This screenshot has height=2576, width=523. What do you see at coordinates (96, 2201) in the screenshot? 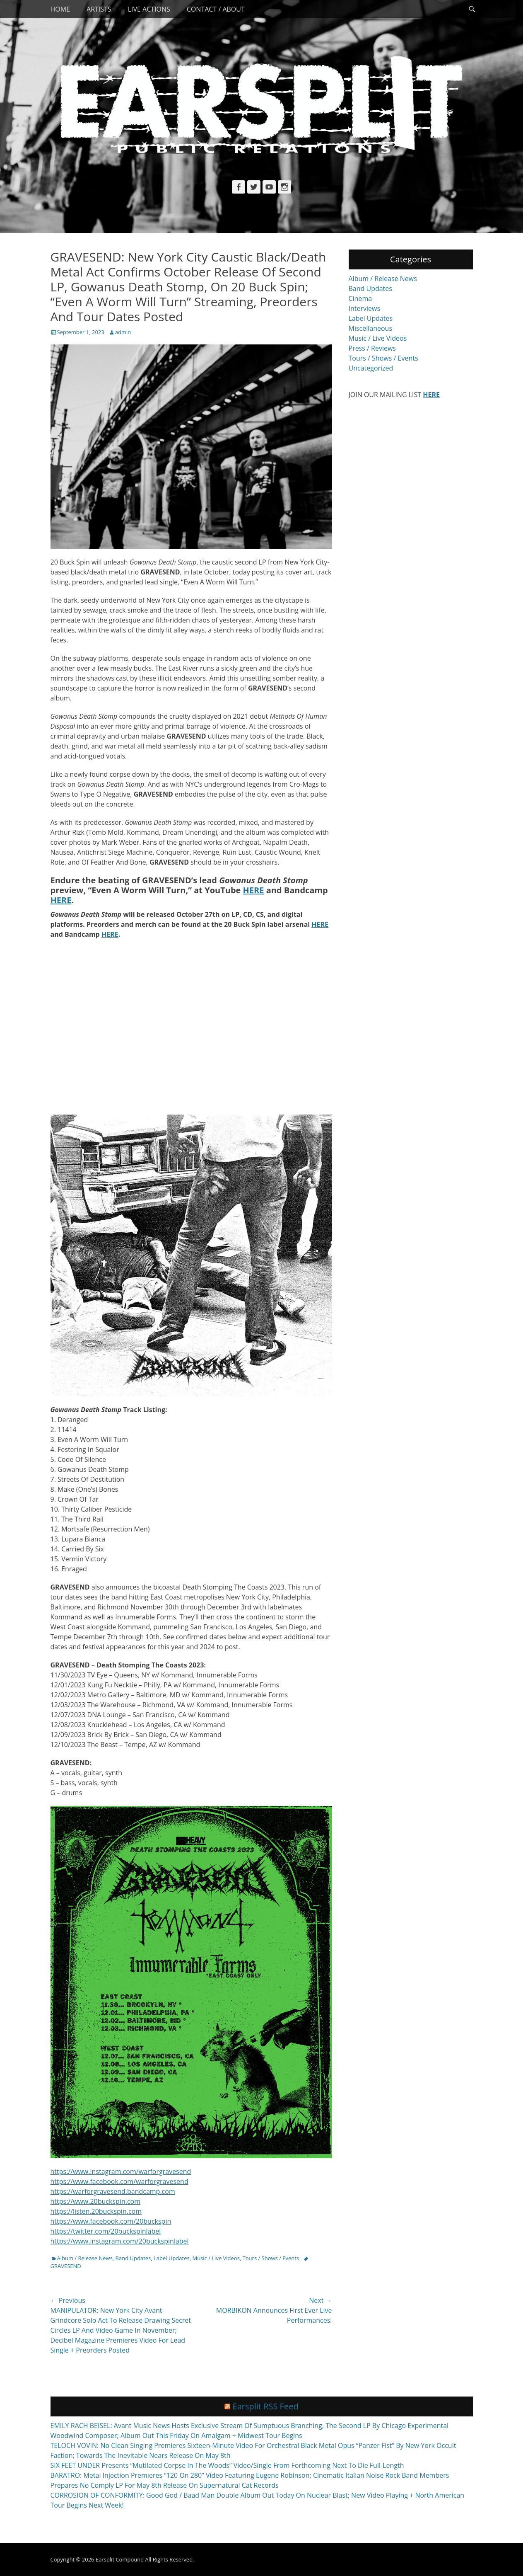
I see `https://www.20buckspin.com` at bounding box center [96, 2201].